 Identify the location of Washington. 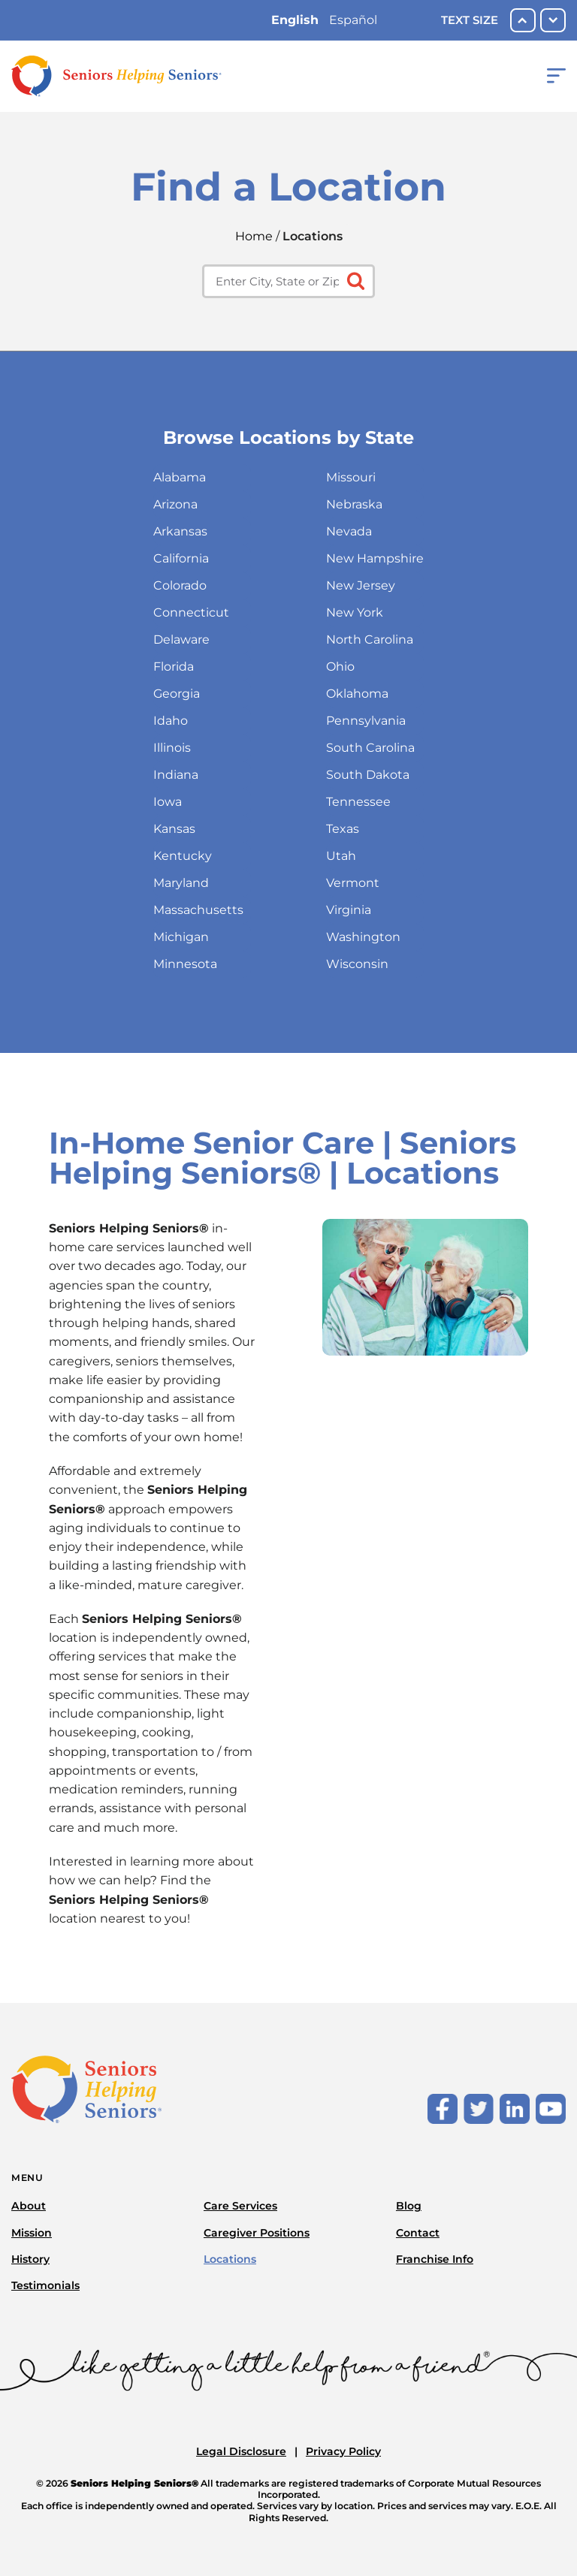
(363, 937).